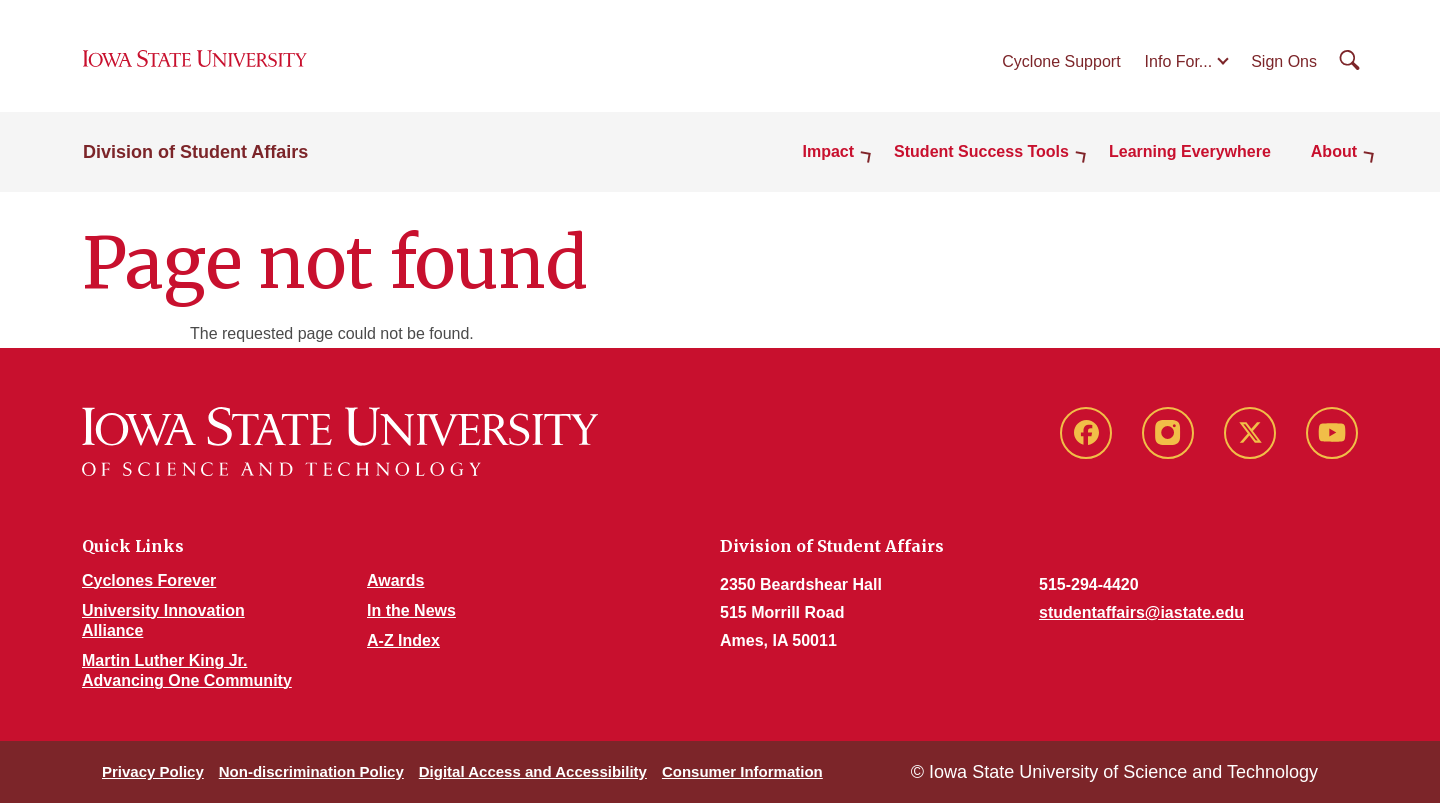 The width and height of the screenshot is (1440, 803). I want to click on Learning Everywhere, so click(1190, 151).